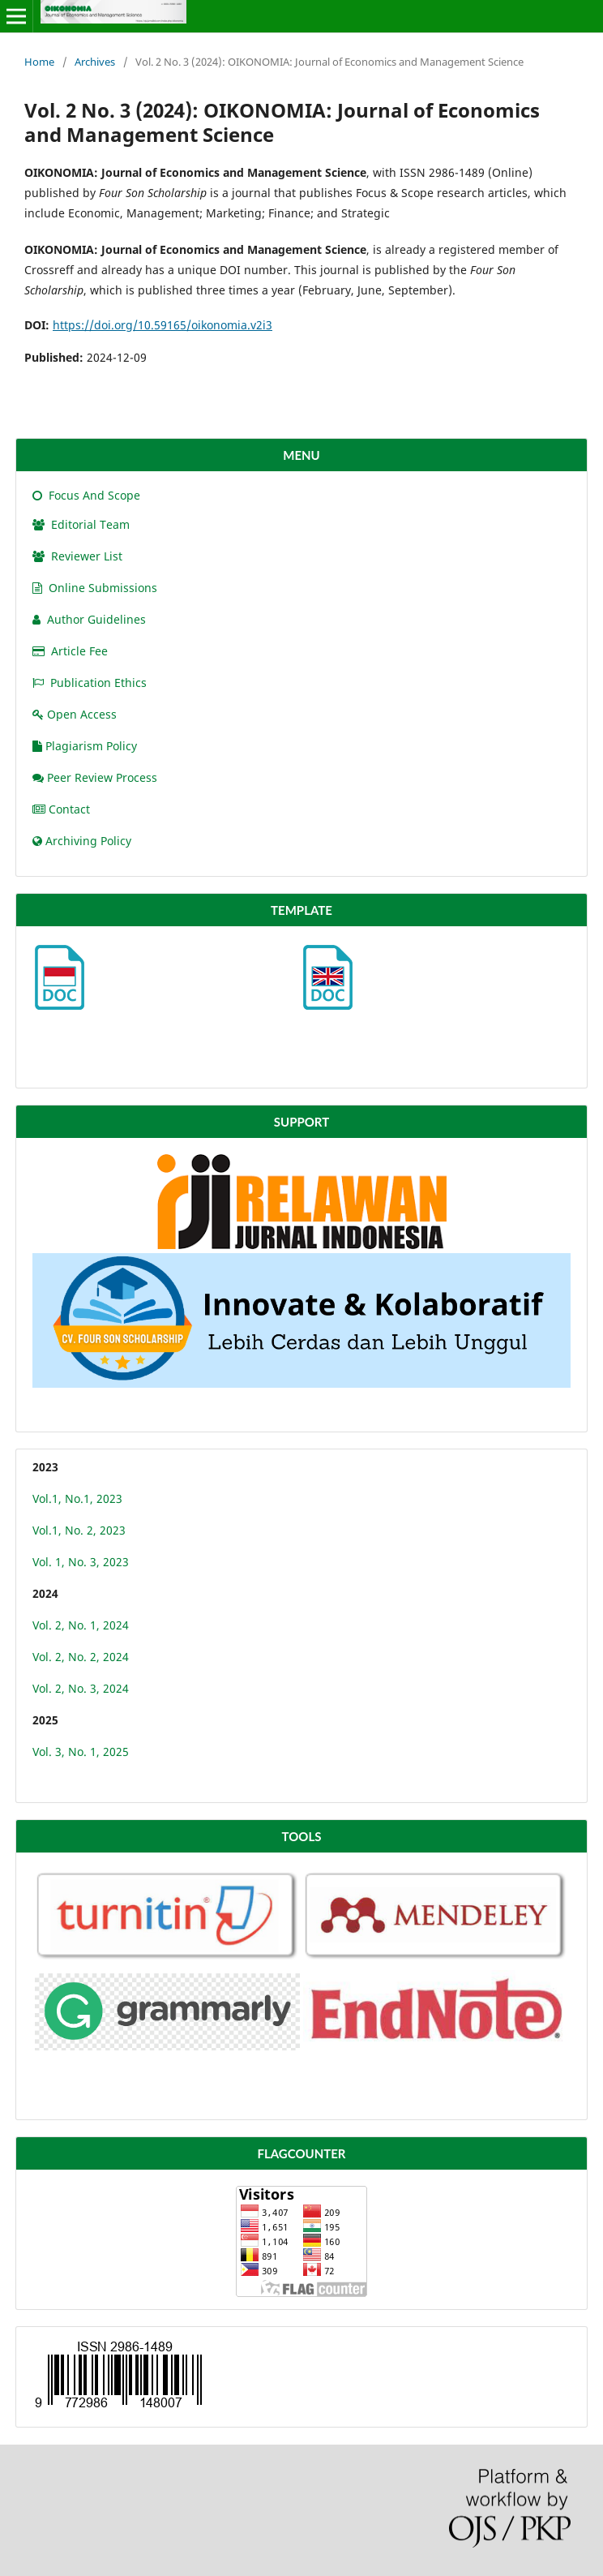 The image size is (603, 2576). I want to click on Reviewer List, so click(77, 556).